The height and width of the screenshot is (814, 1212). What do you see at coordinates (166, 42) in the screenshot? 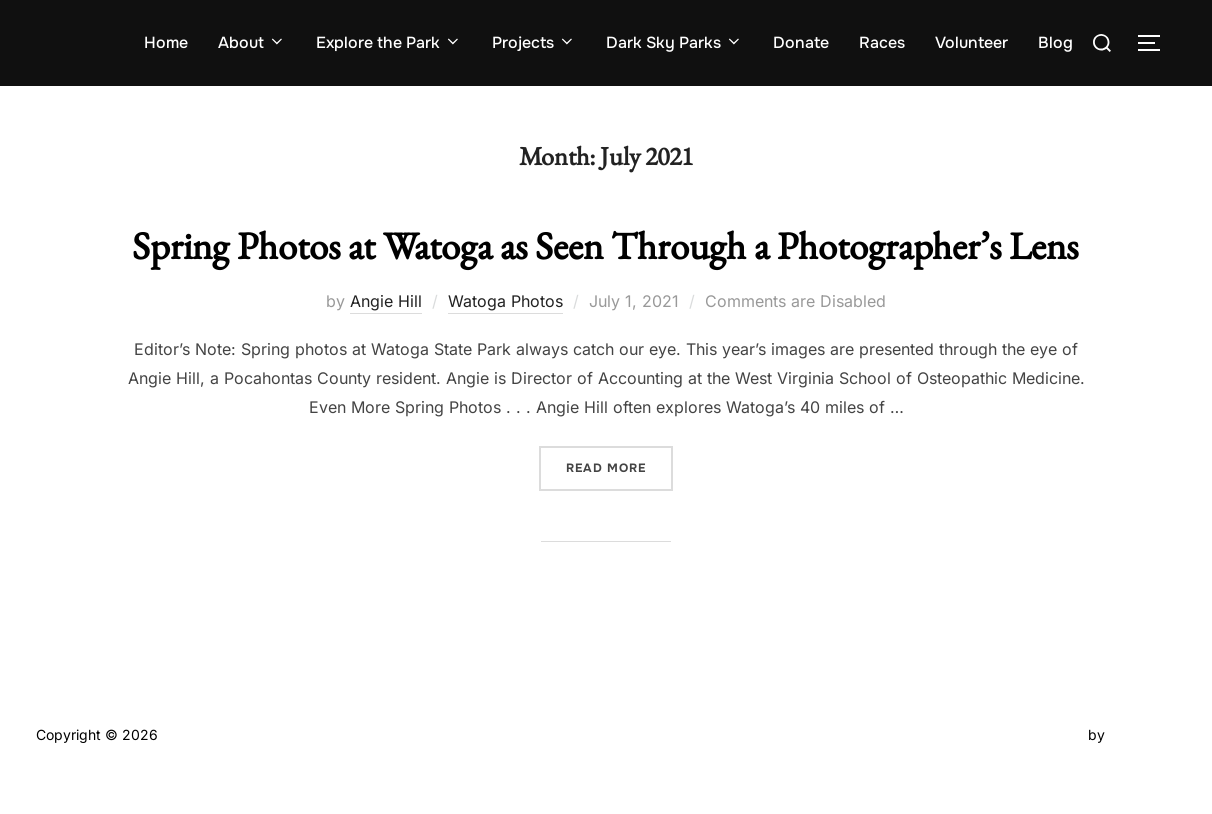
I see `Home` at bounding box center [166, 42].